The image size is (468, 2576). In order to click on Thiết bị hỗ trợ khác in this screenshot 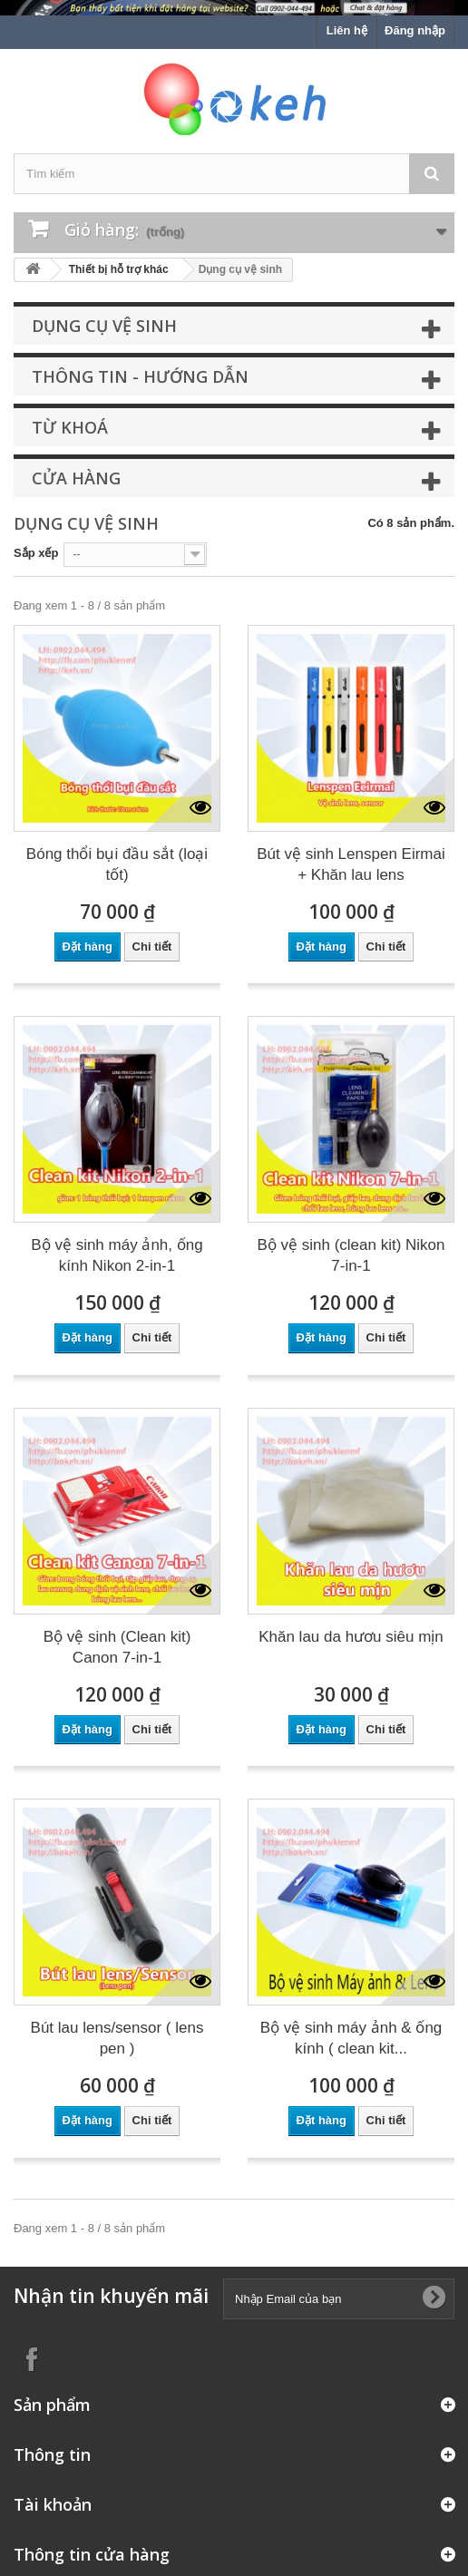, I will do `click(119, 269)`.